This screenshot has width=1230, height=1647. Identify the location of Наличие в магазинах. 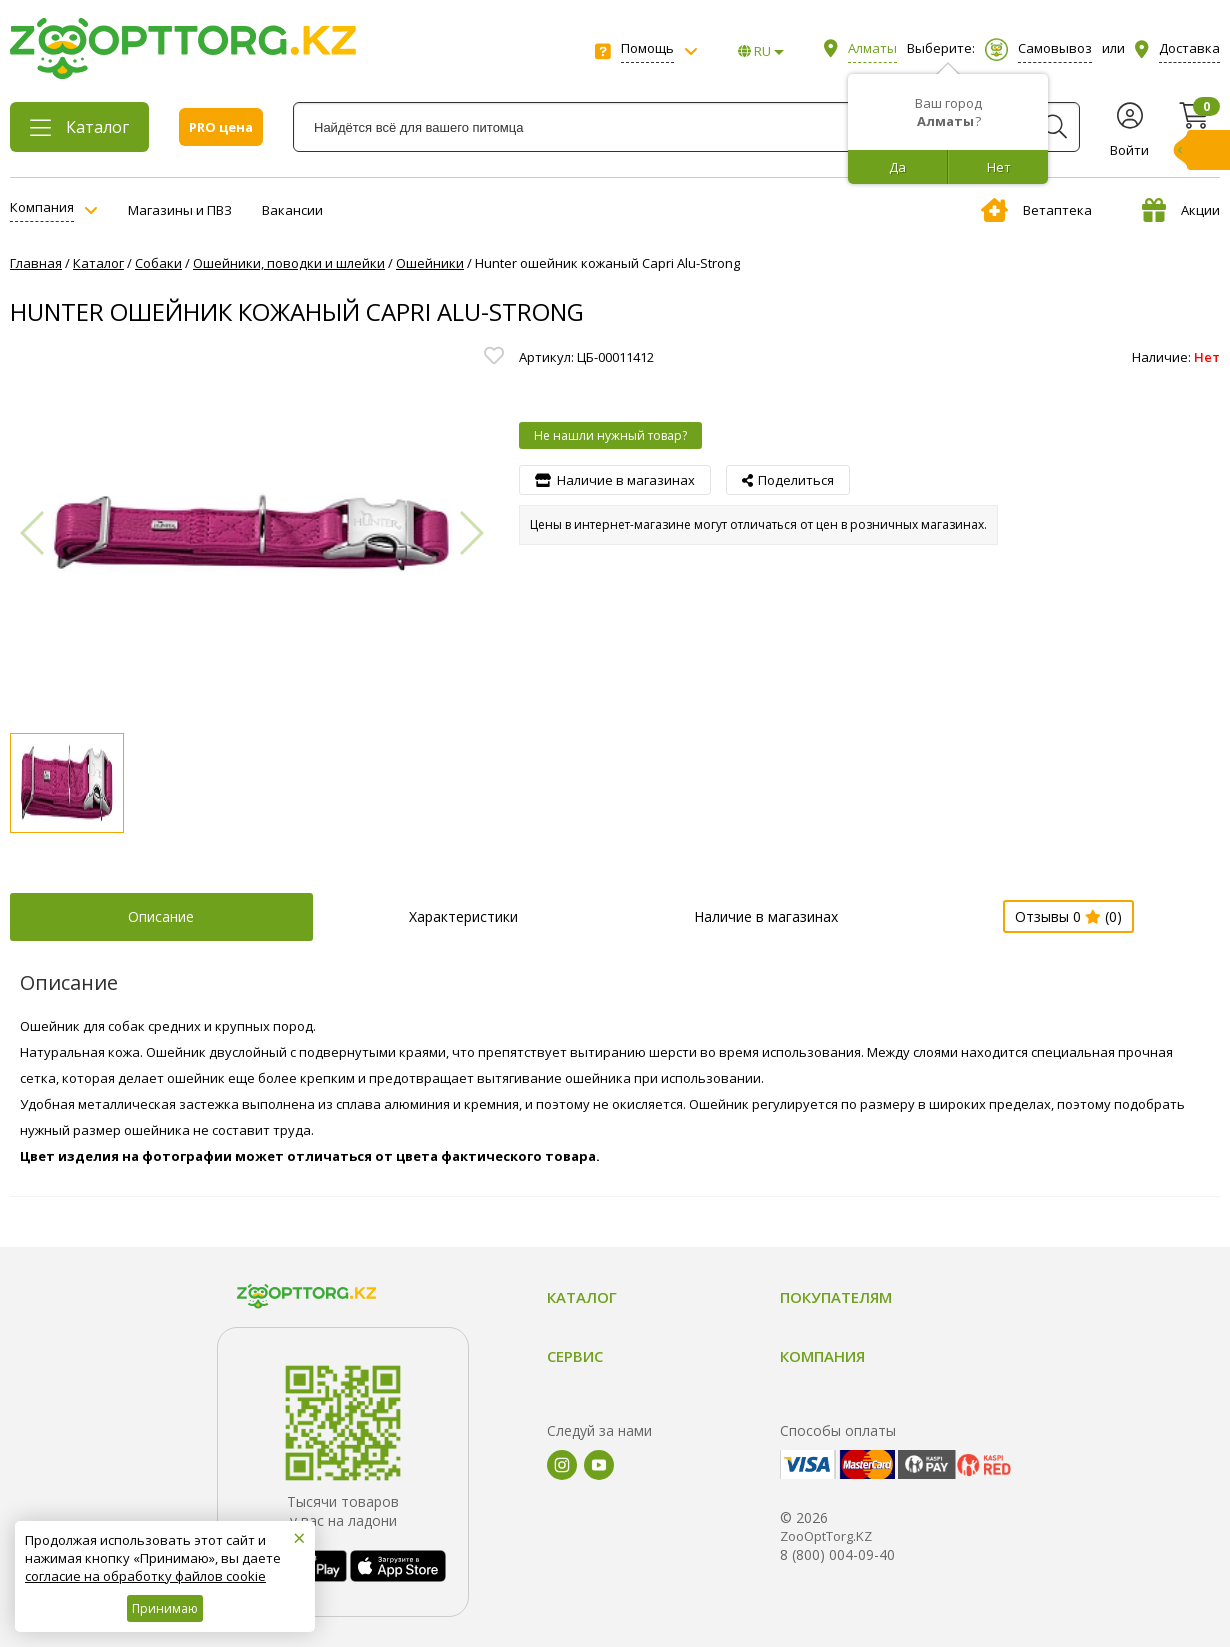
(766, 916).